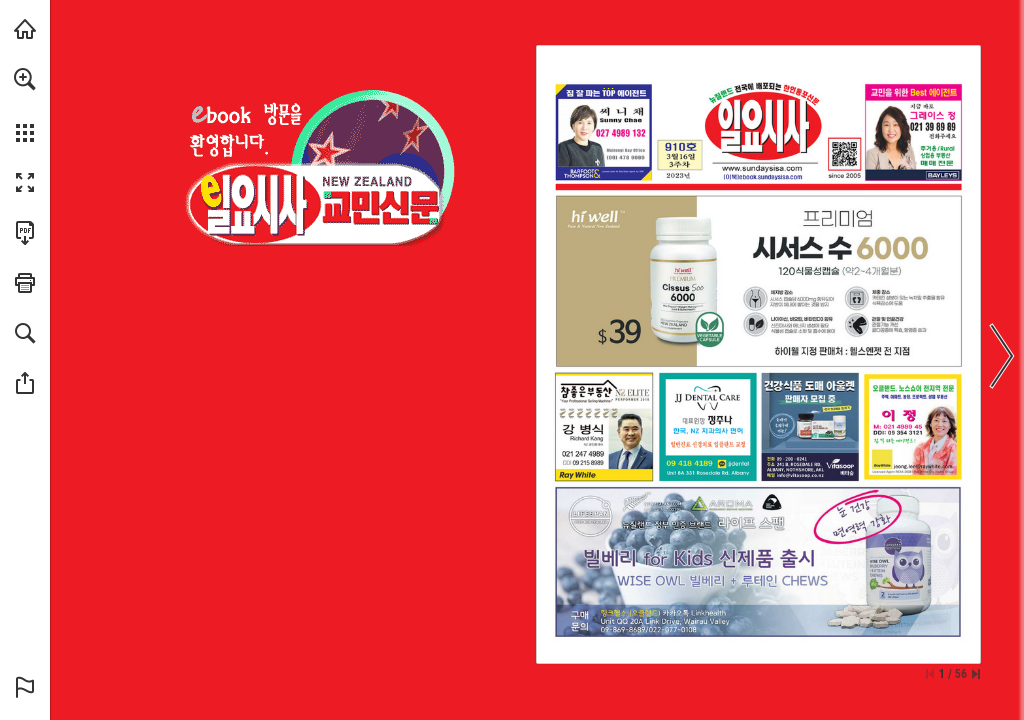 The height and width of the screenshot is (720, 1024). I want to click on [Visit sundaysisa.com (opens in a new tab)], so click(25, 29).